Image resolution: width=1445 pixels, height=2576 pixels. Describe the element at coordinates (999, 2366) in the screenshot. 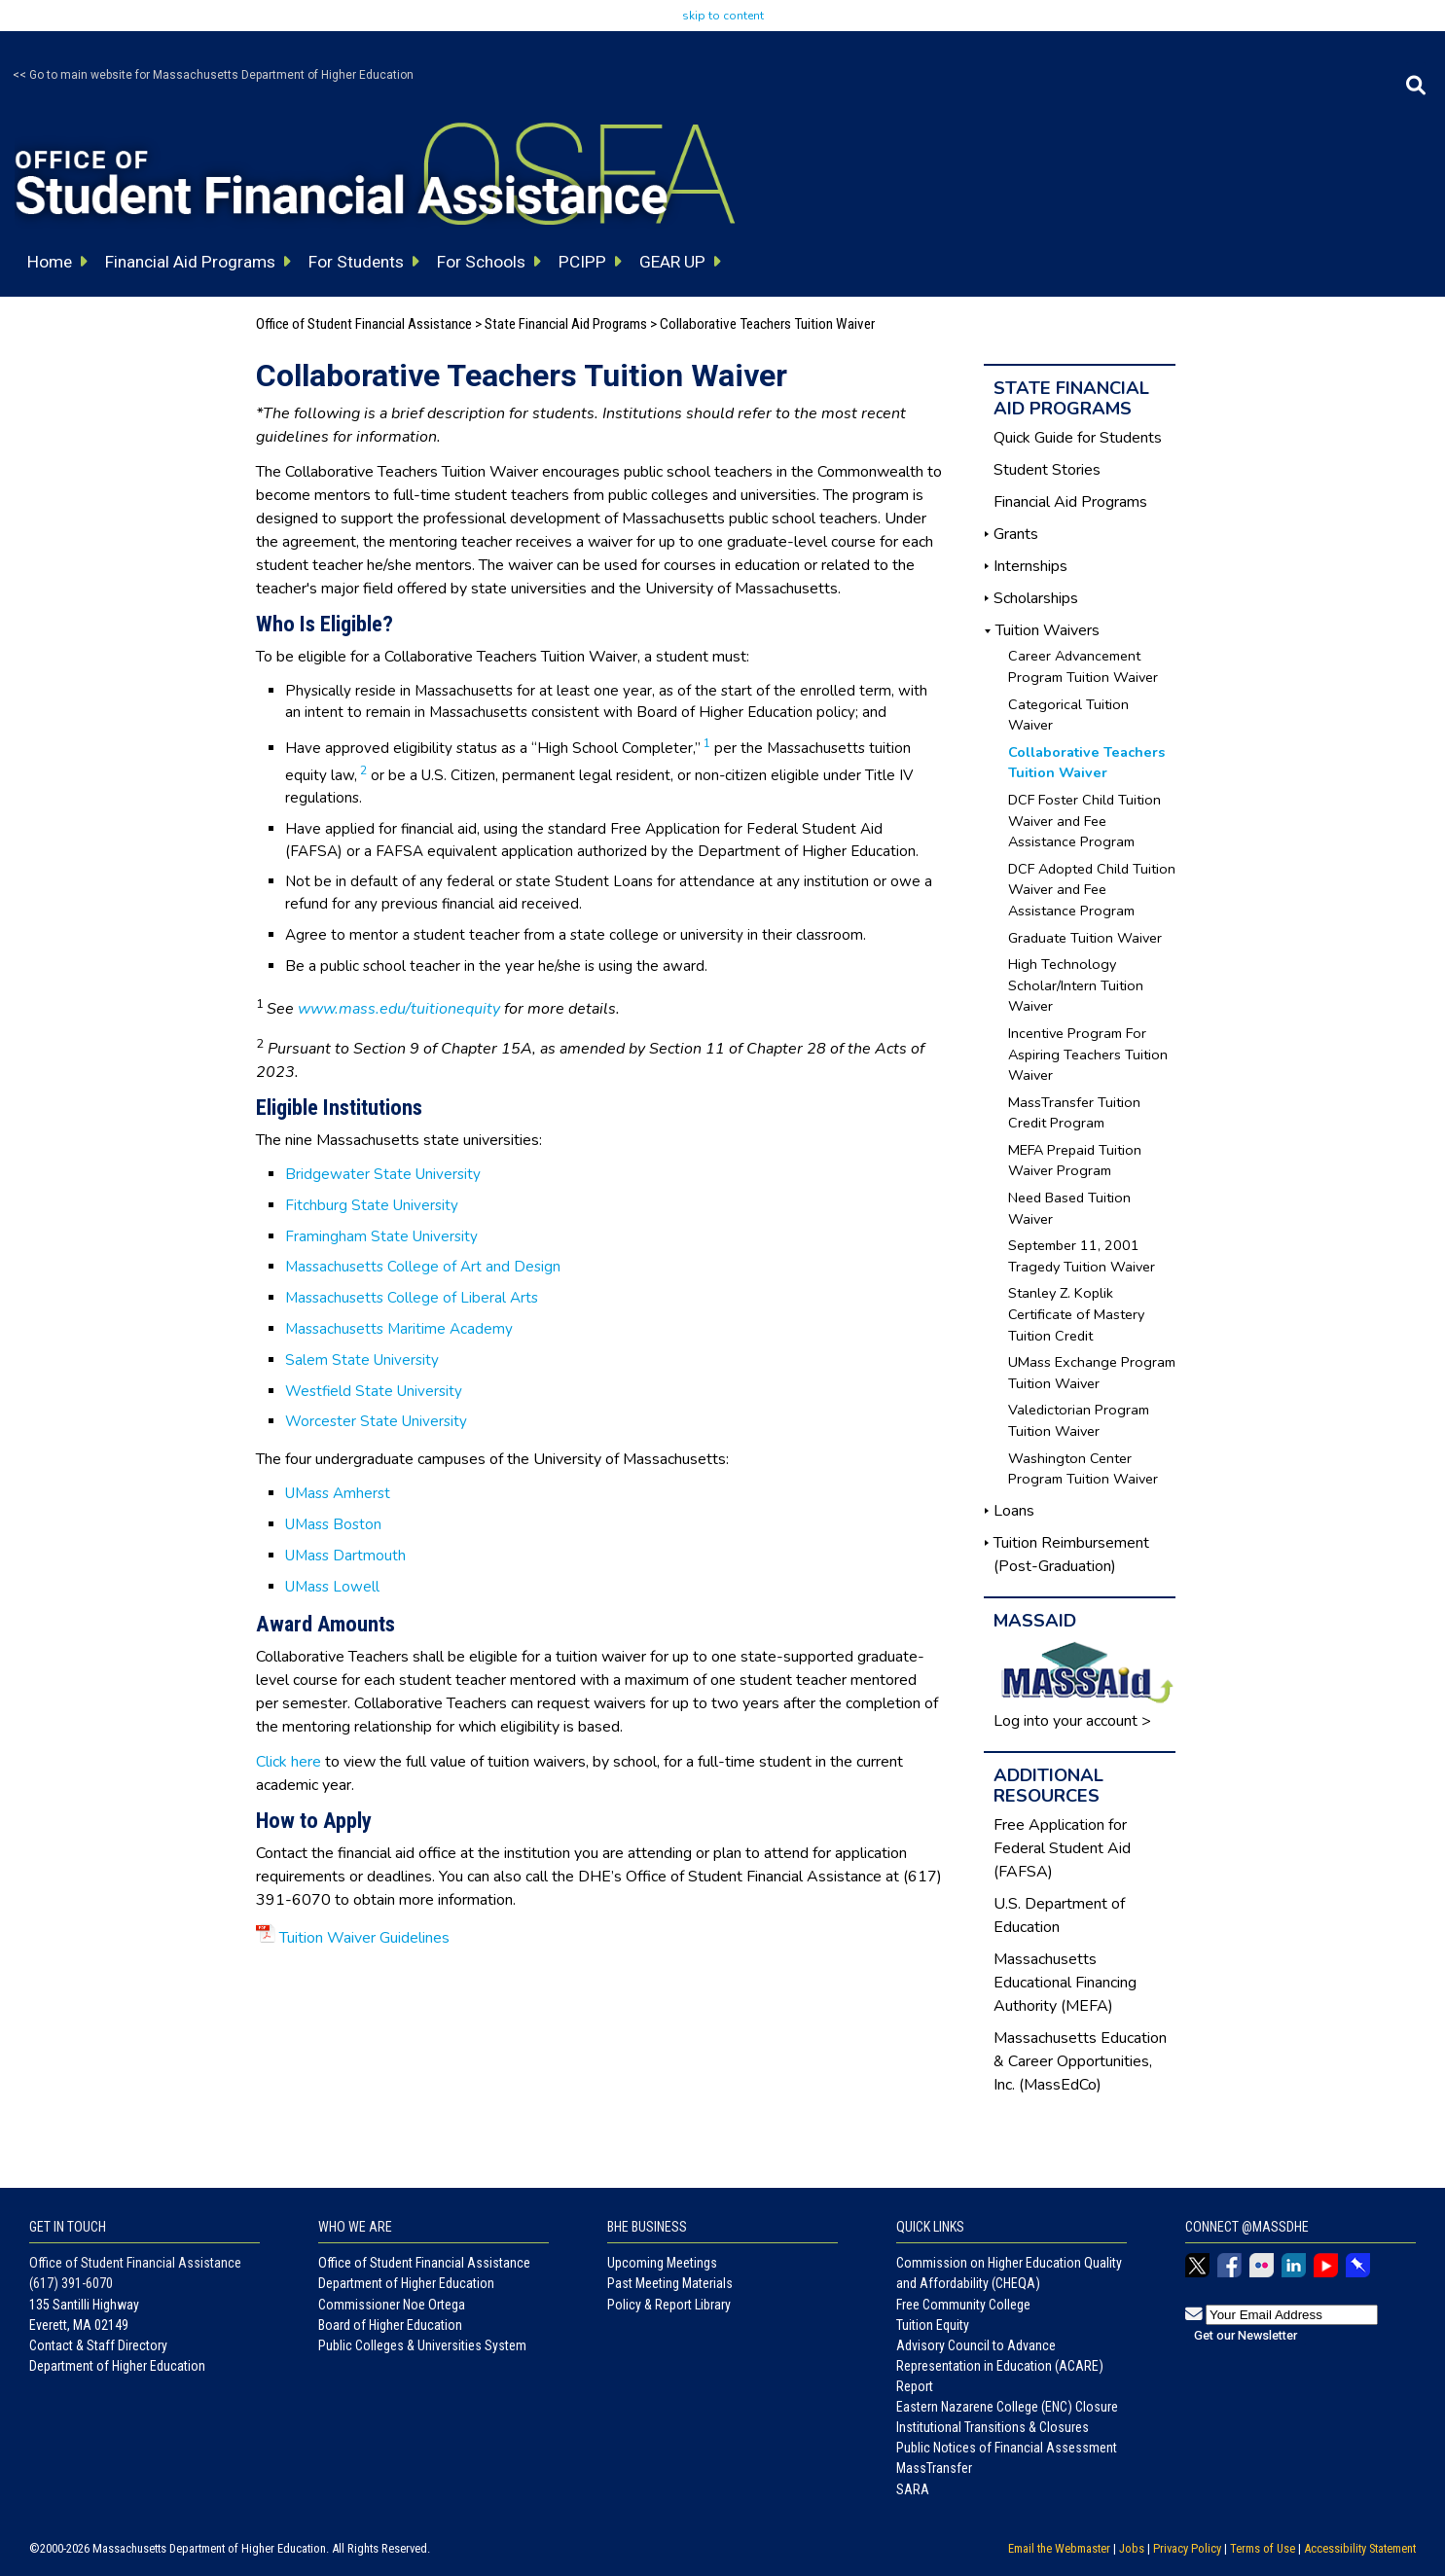

I see `Advisory Council to Advance Representation in Education (ACARE) Report` at that location.